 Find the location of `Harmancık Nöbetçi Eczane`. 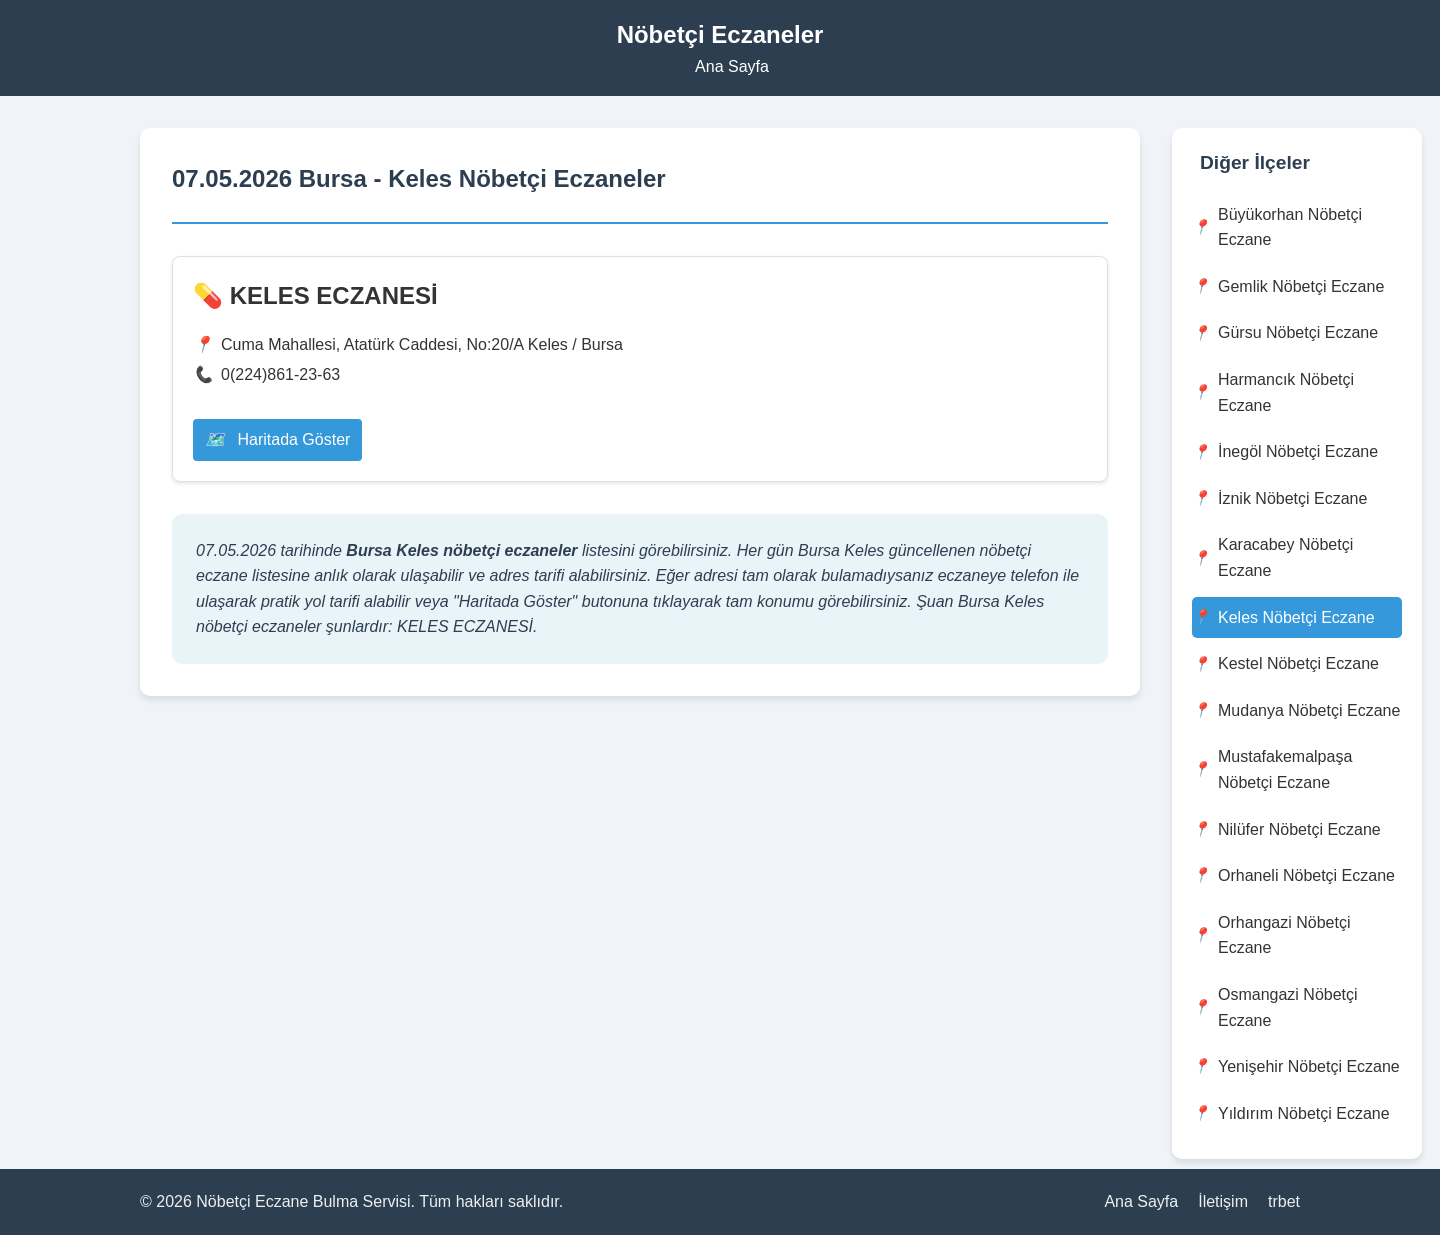

Harmancık Nöbetçi Eczane is located at coordinates (1273, 392).